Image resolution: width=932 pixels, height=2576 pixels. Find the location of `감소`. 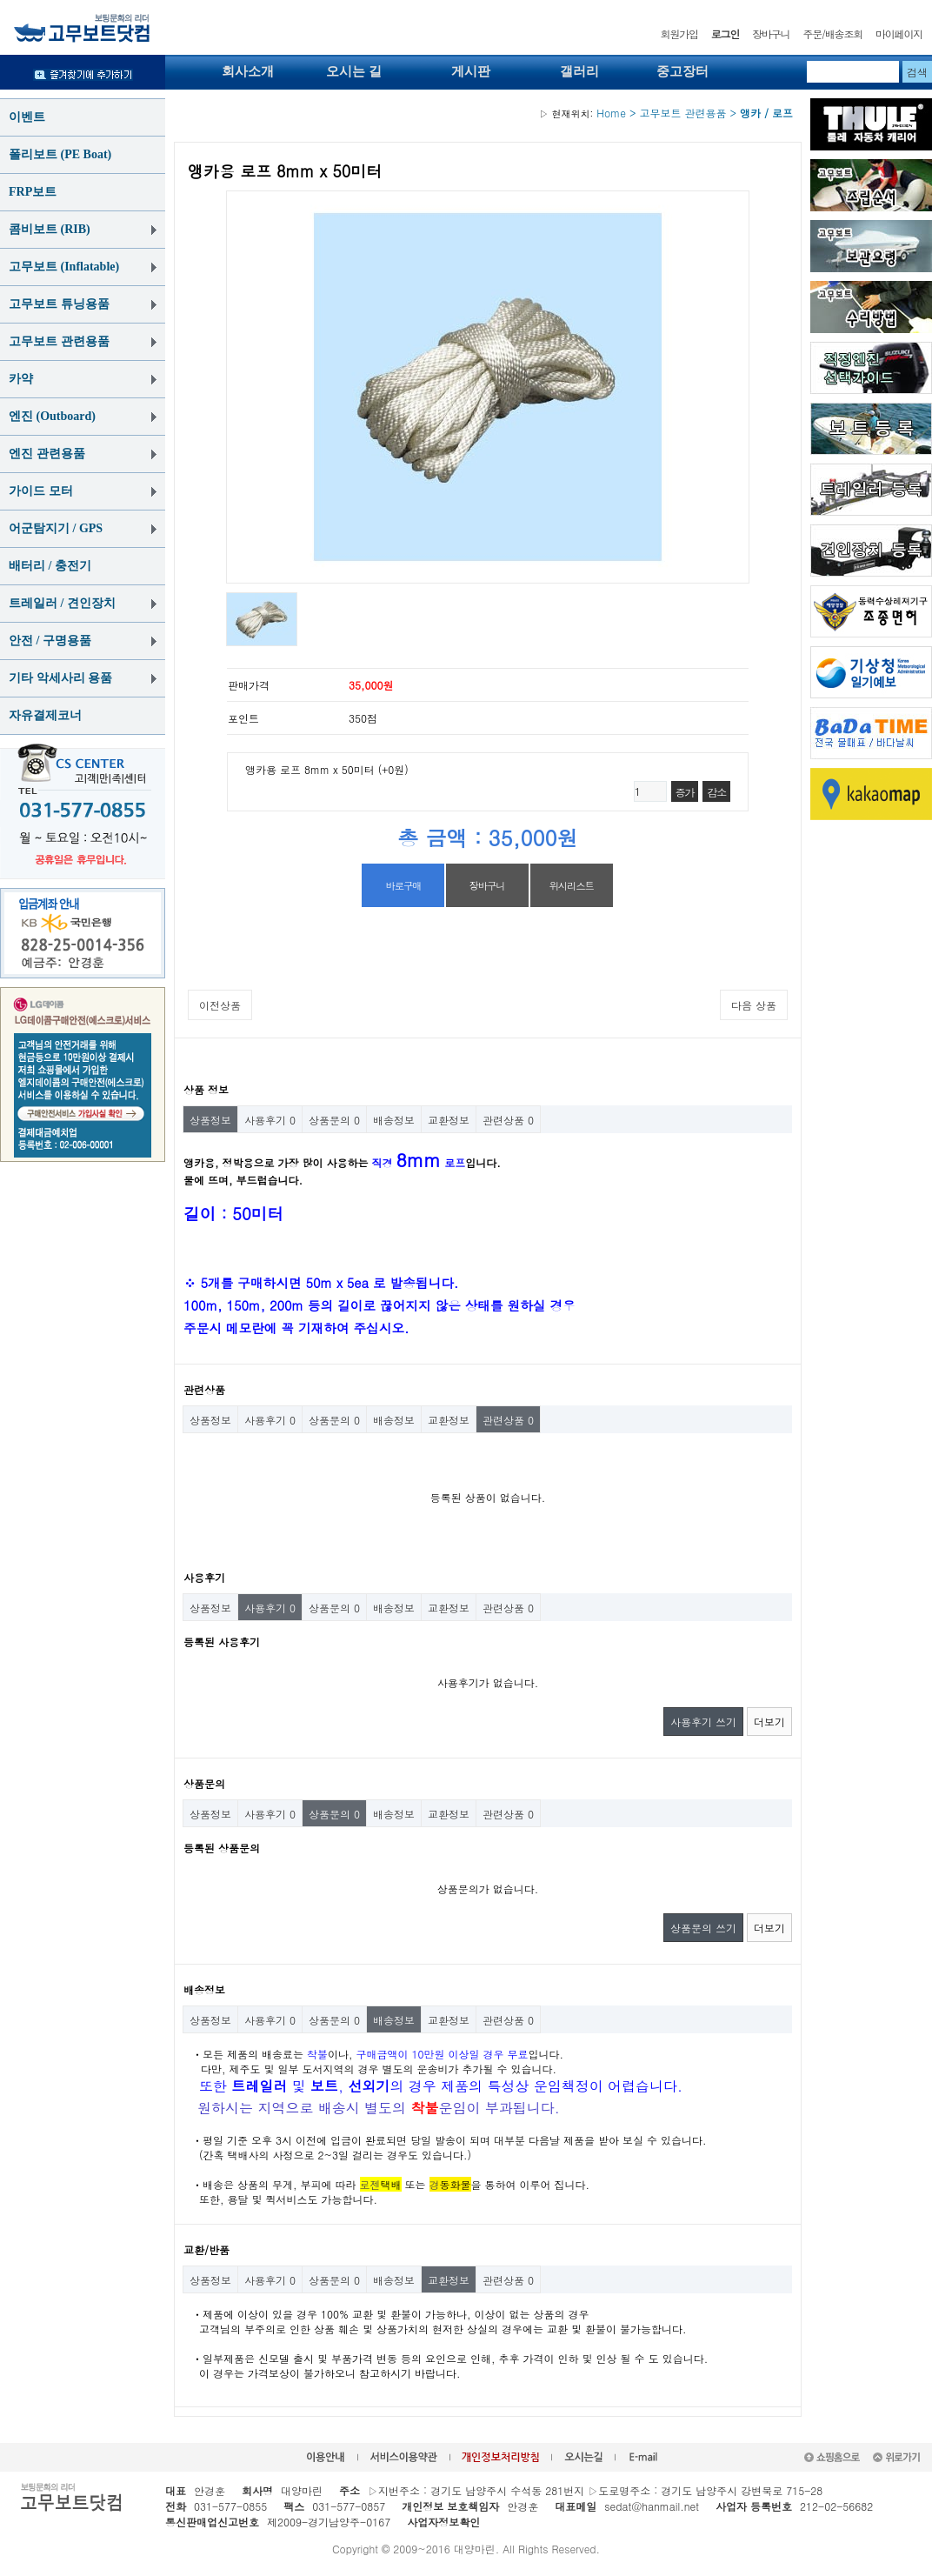

감소 is located at coordinates (716, 791).